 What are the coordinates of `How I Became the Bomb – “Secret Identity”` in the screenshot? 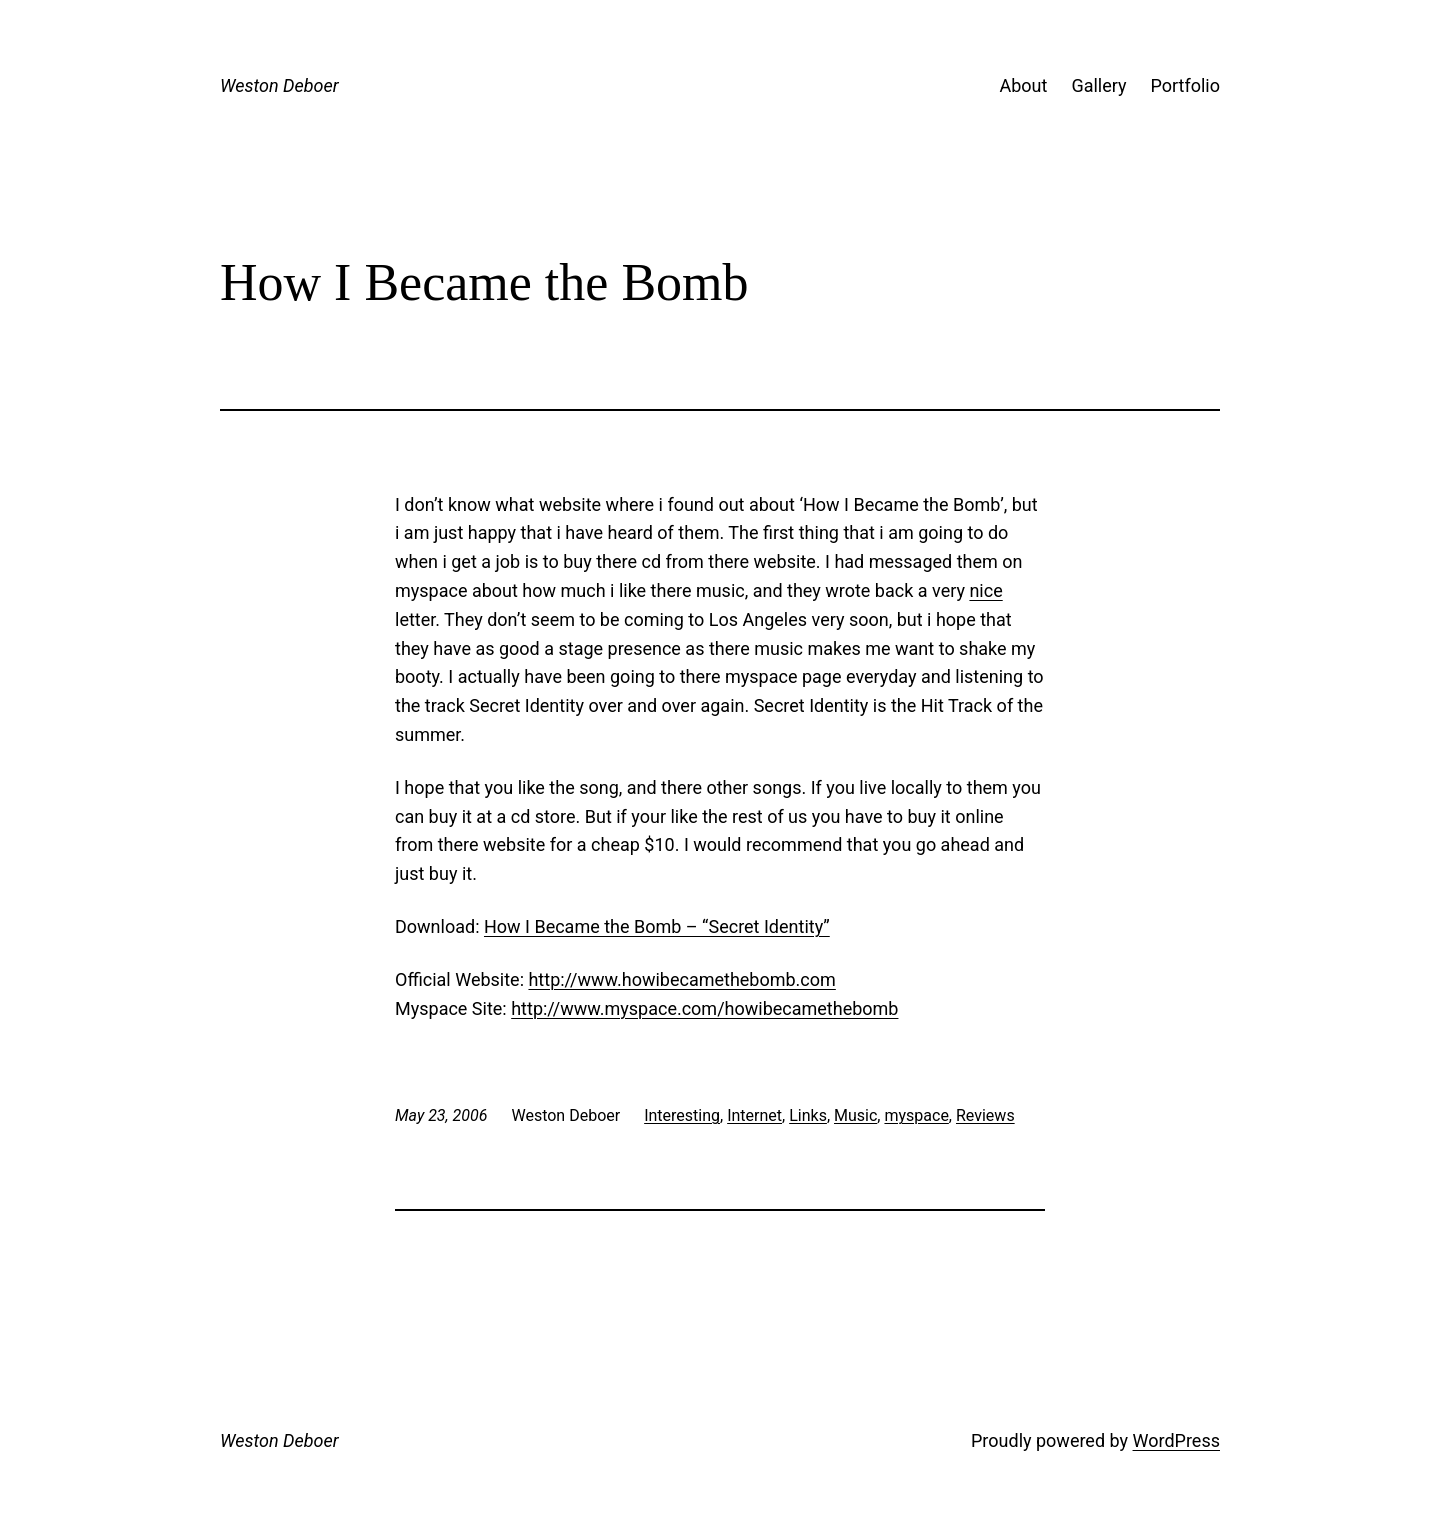 It's located at (657, 926).